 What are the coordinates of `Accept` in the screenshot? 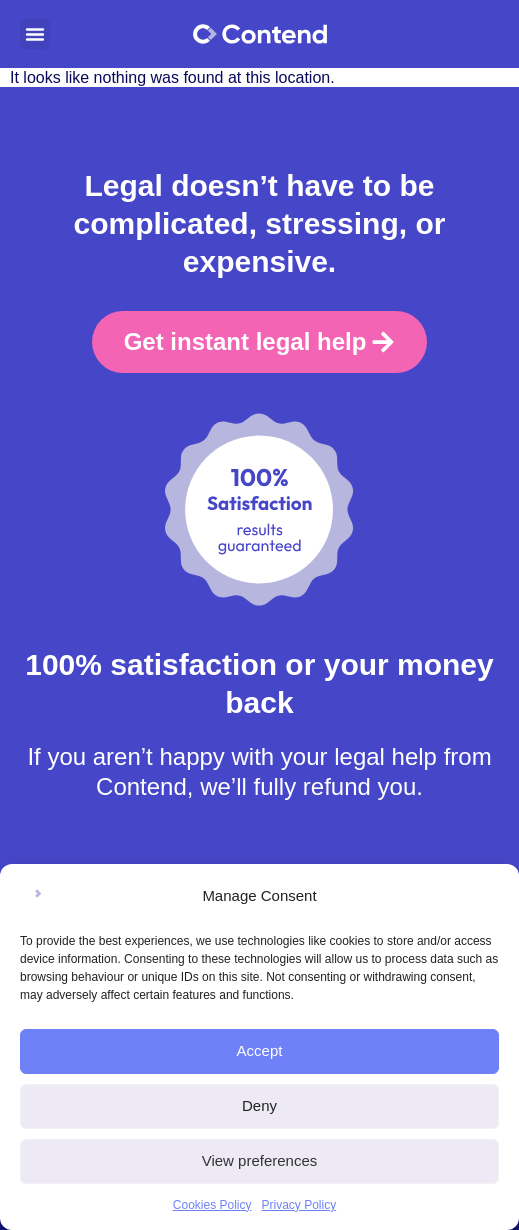 It's located at (260, 1050).